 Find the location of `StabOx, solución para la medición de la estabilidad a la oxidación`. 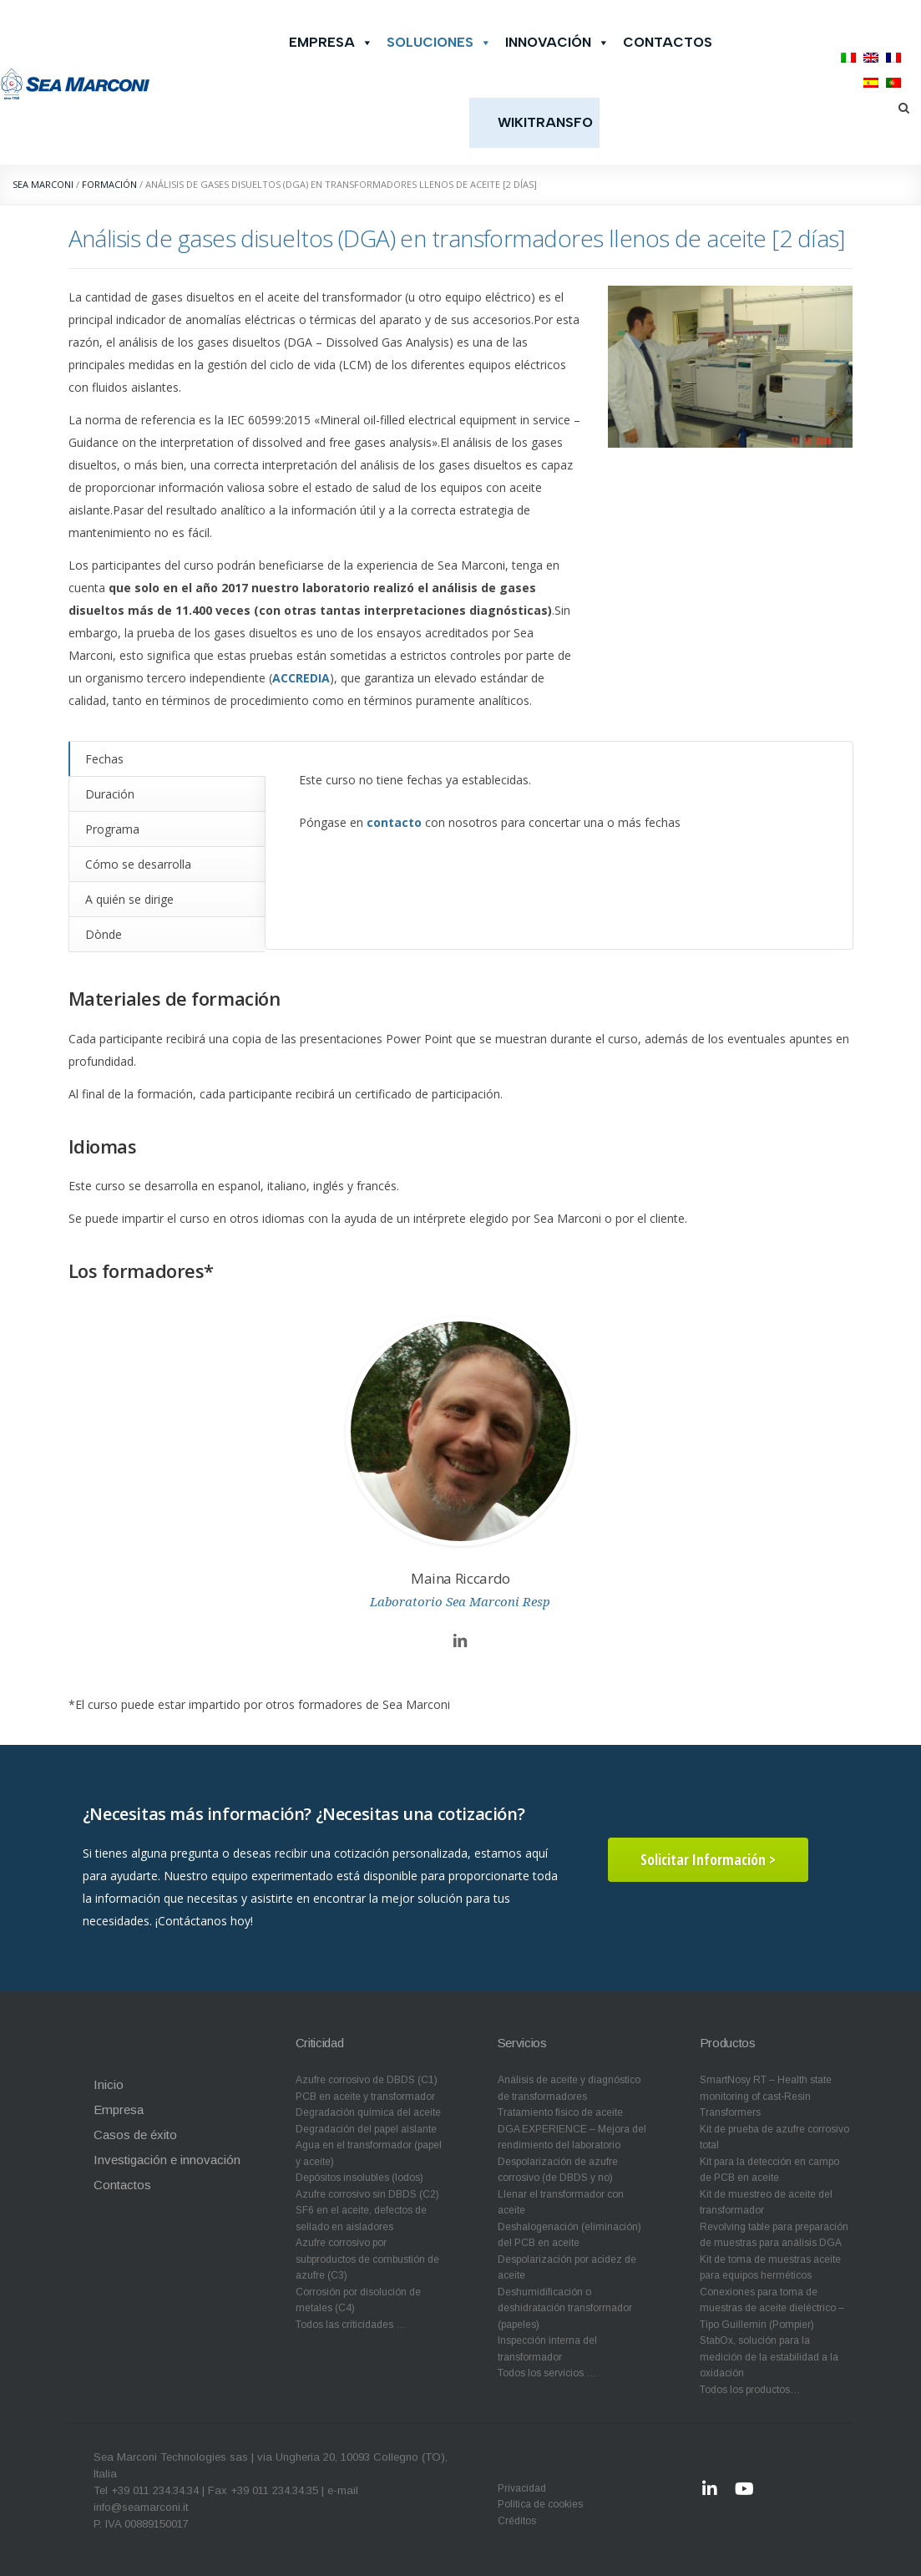

StabOx, solución para la medición de la estabilidad a la oxidación is located at coordinates (769, 2357).